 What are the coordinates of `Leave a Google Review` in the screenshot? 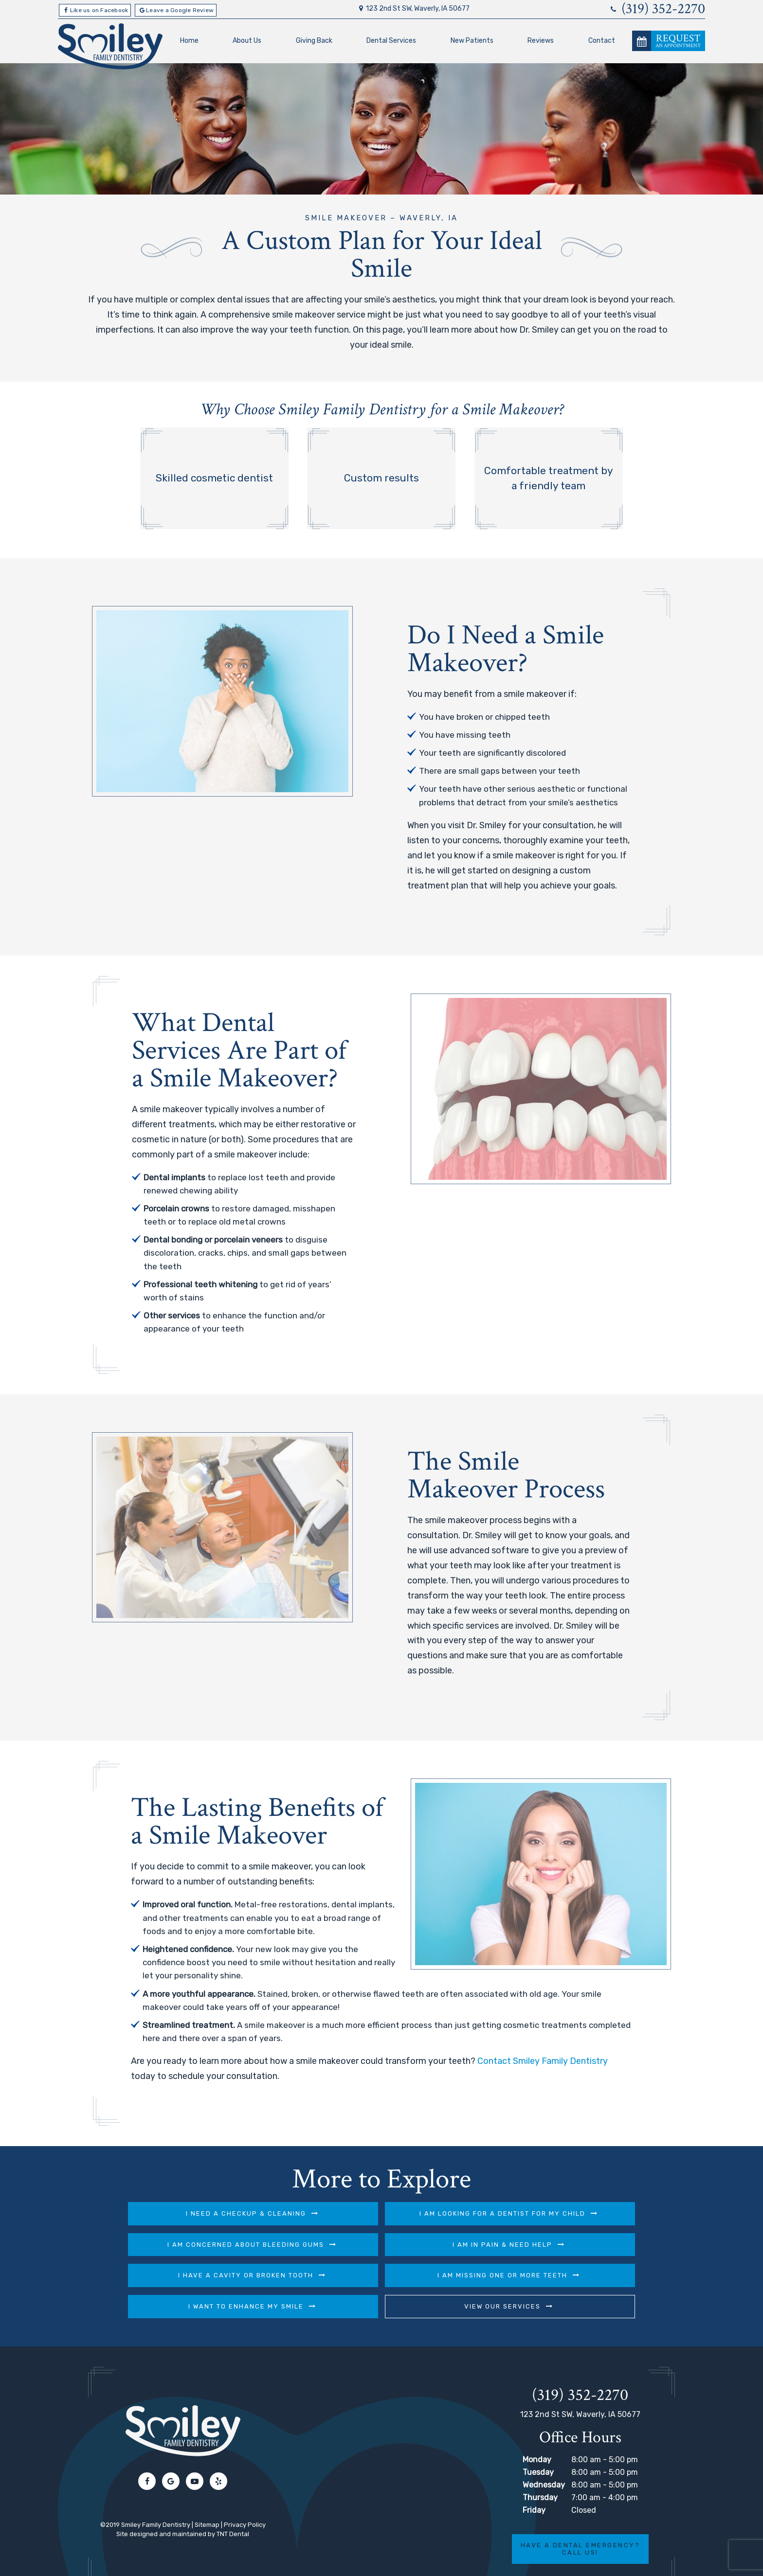 It's located at (176, 10).